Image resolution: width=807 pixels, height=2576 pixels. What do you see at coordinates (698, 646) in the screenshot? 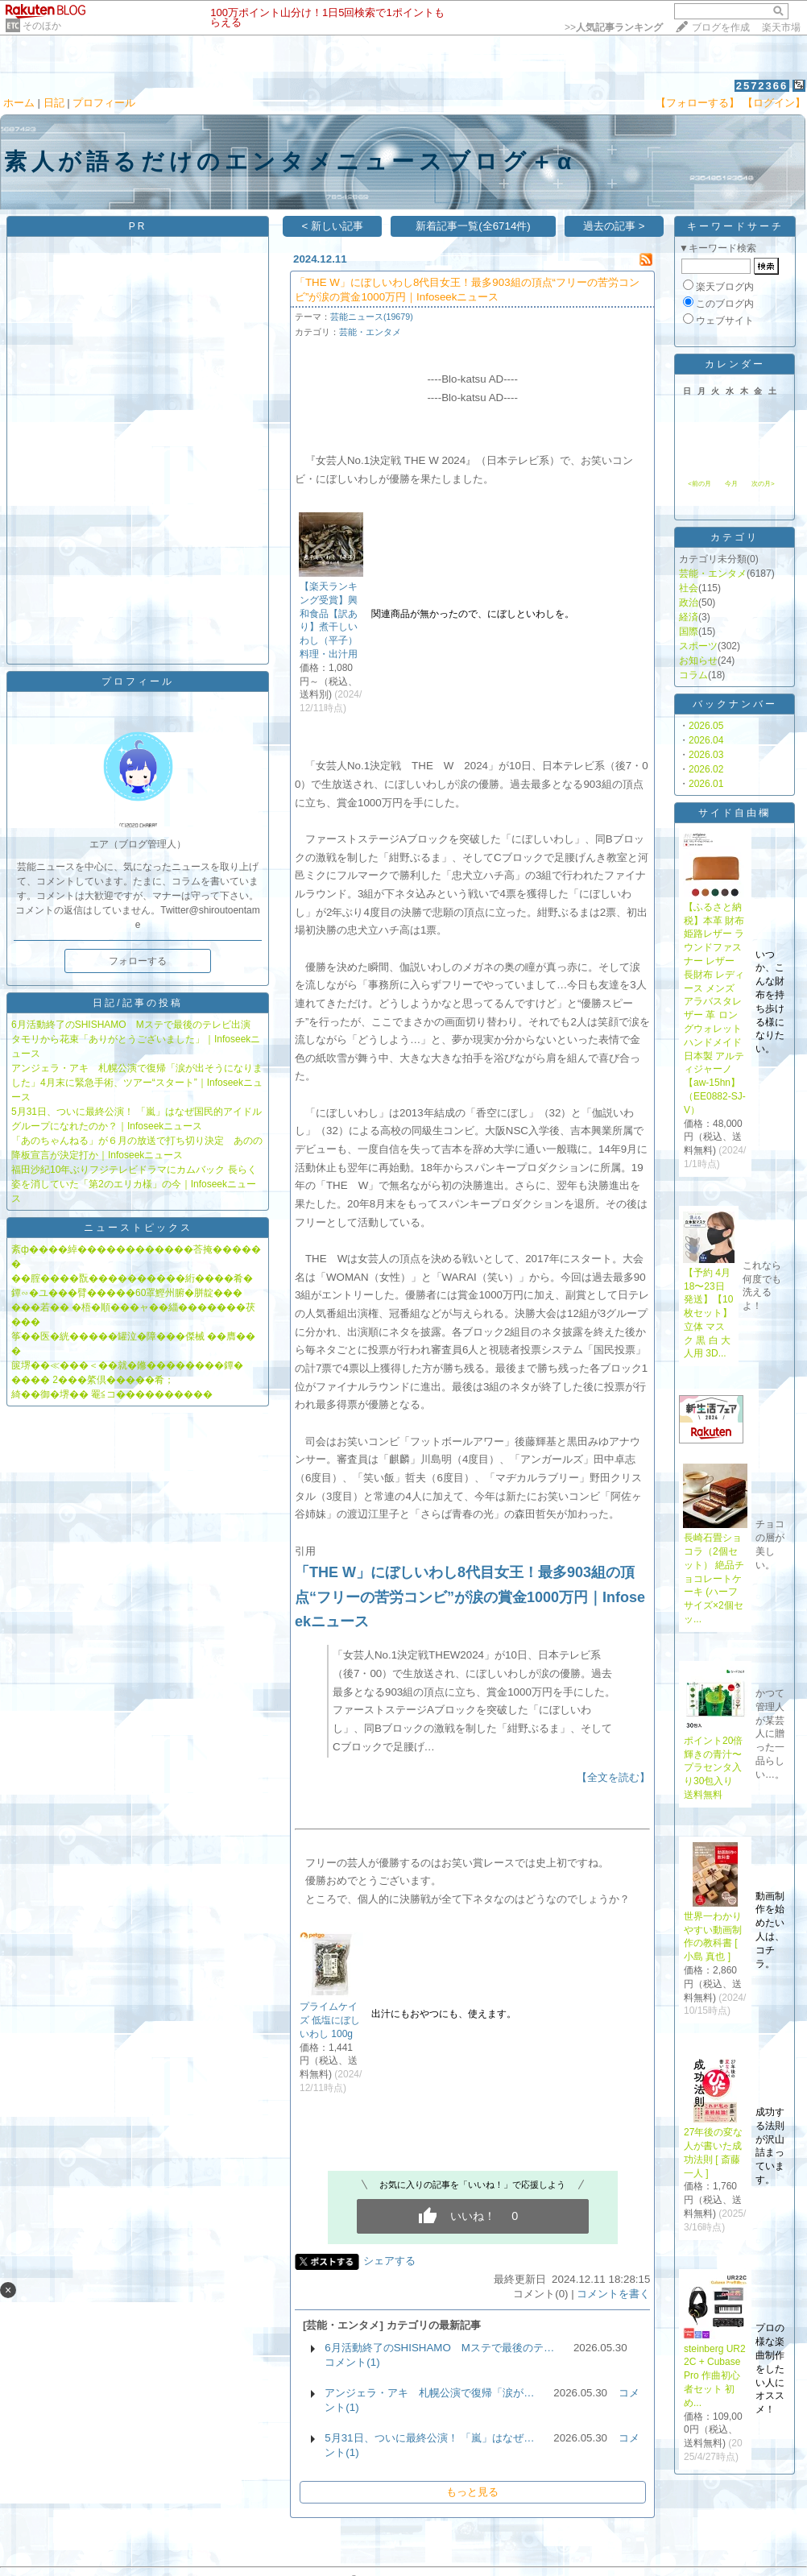
I see `スポーツ` at bounding box center [698, 646].